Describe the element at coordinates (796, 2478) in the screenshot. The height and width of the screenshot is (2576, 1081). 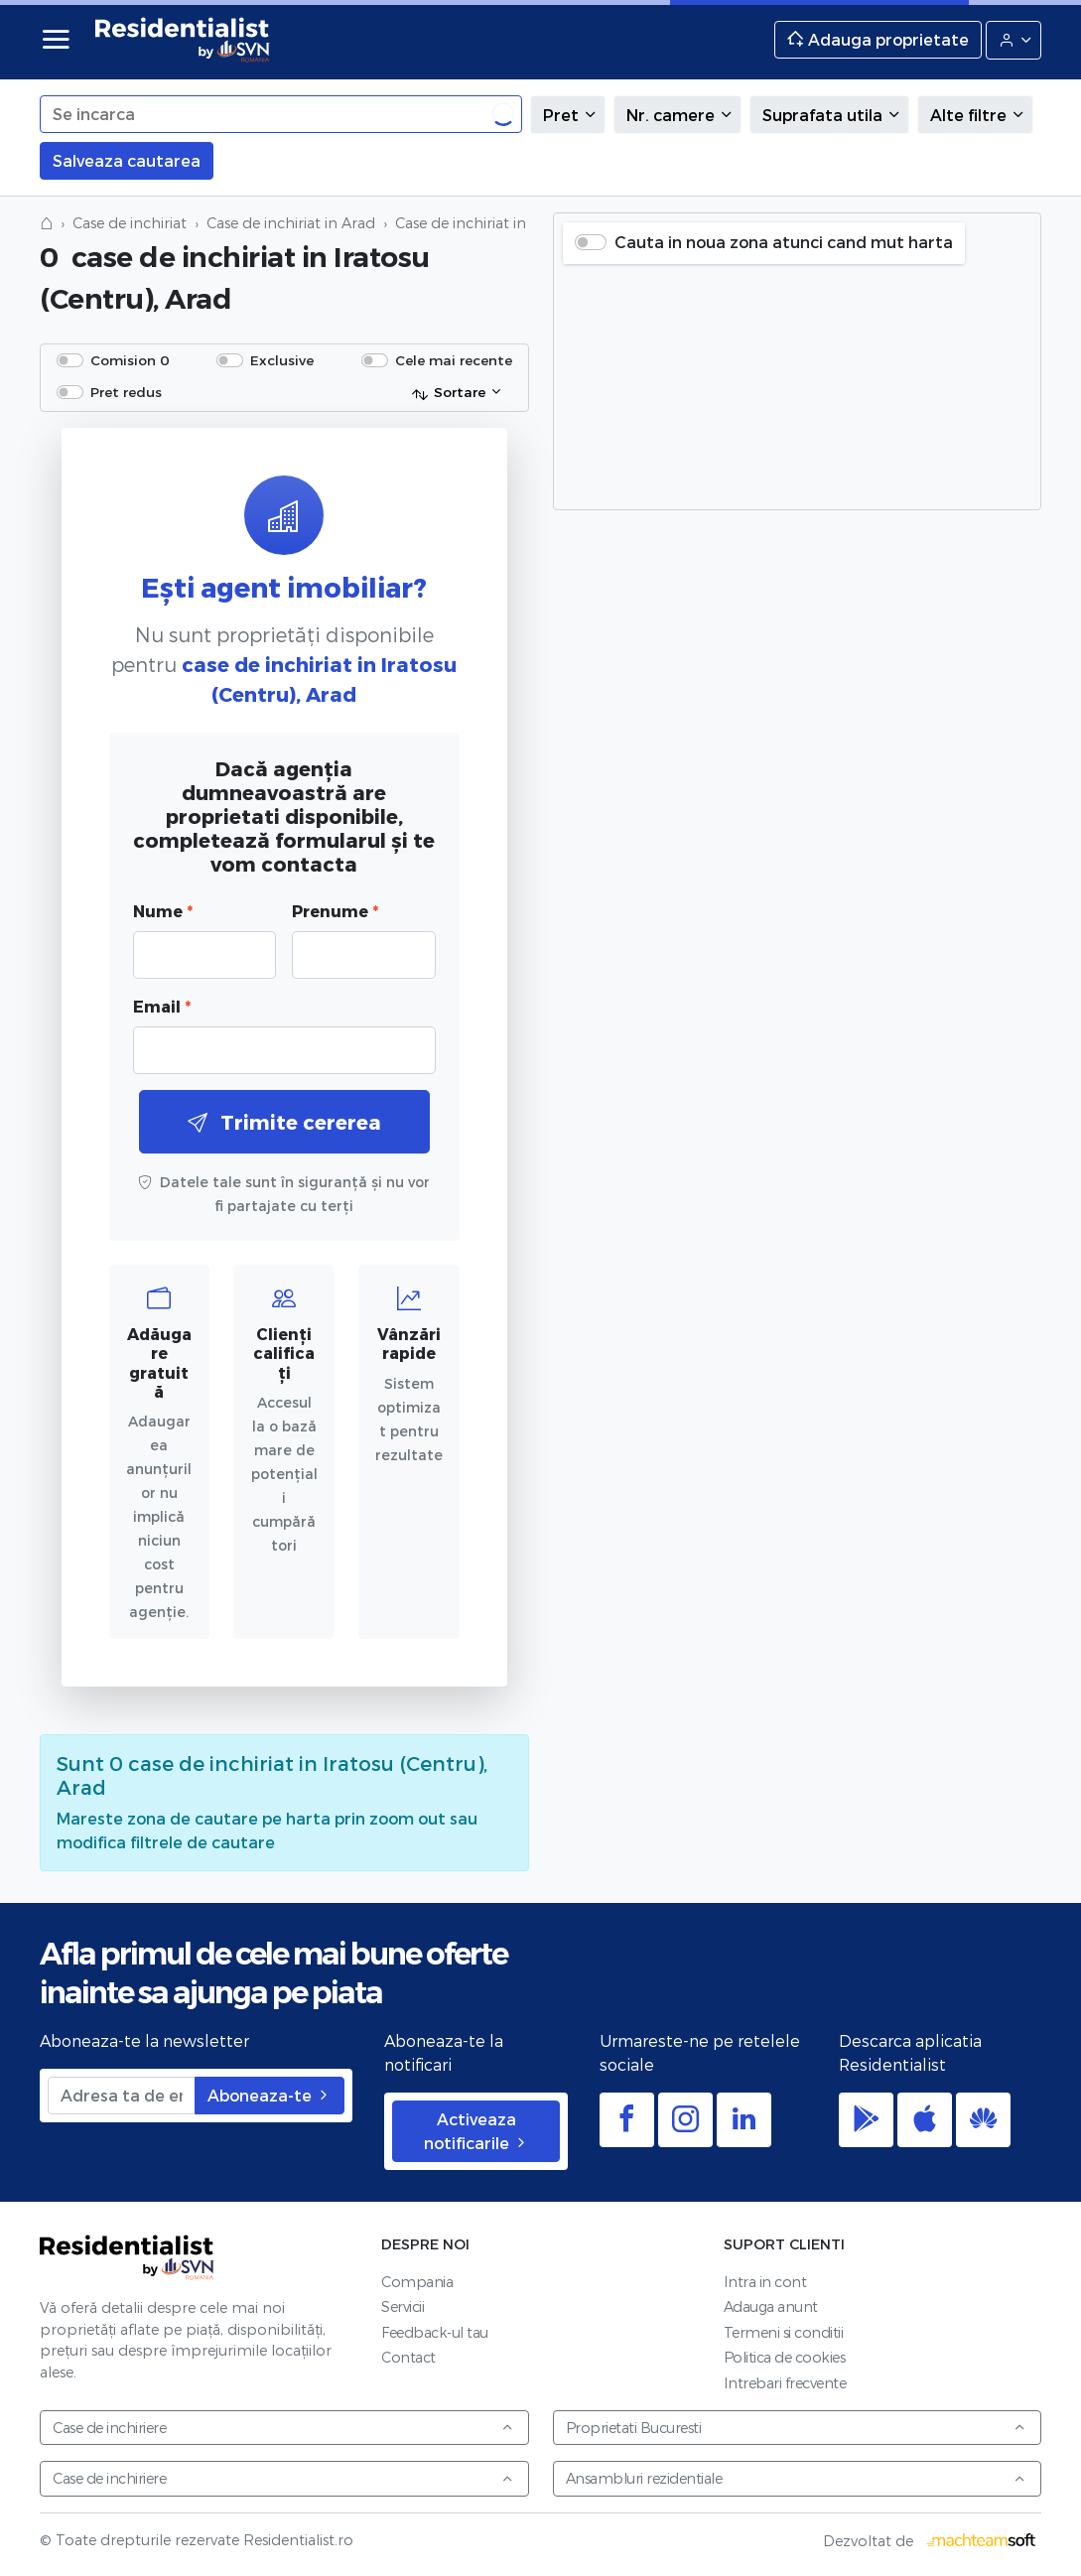
I see `Ansambluri rezidentiale` at that location.